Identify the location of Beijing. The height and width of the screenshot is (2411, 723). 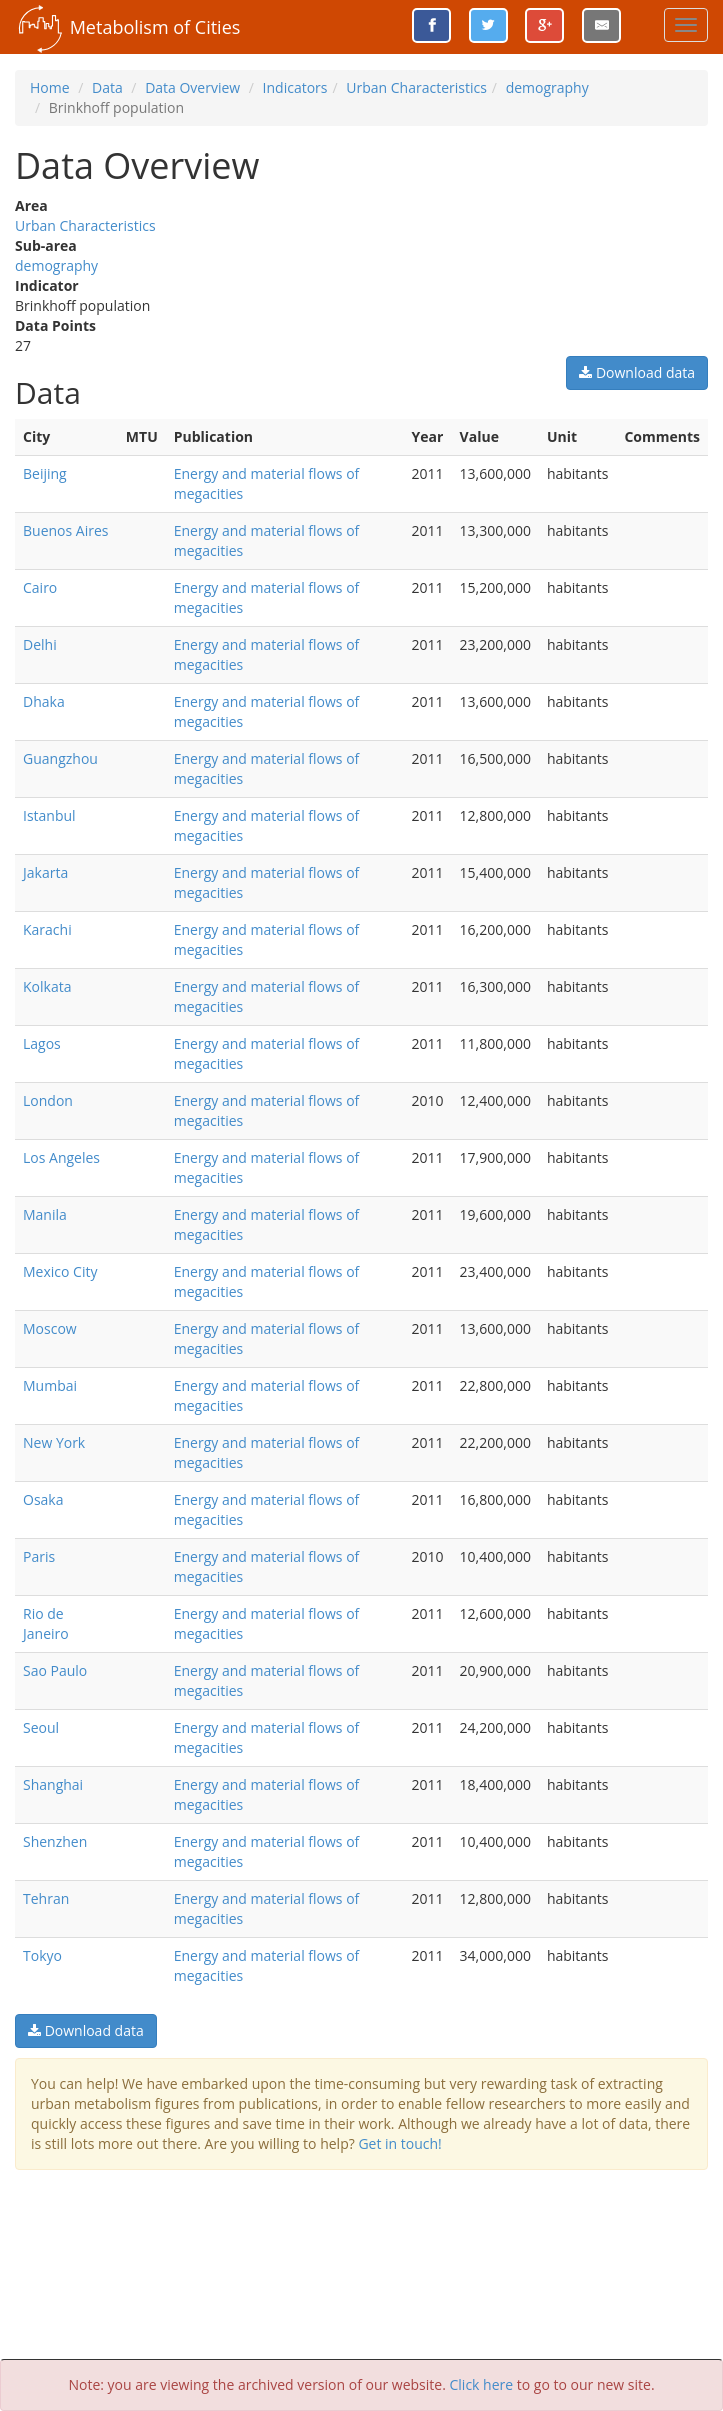
(45, 473).